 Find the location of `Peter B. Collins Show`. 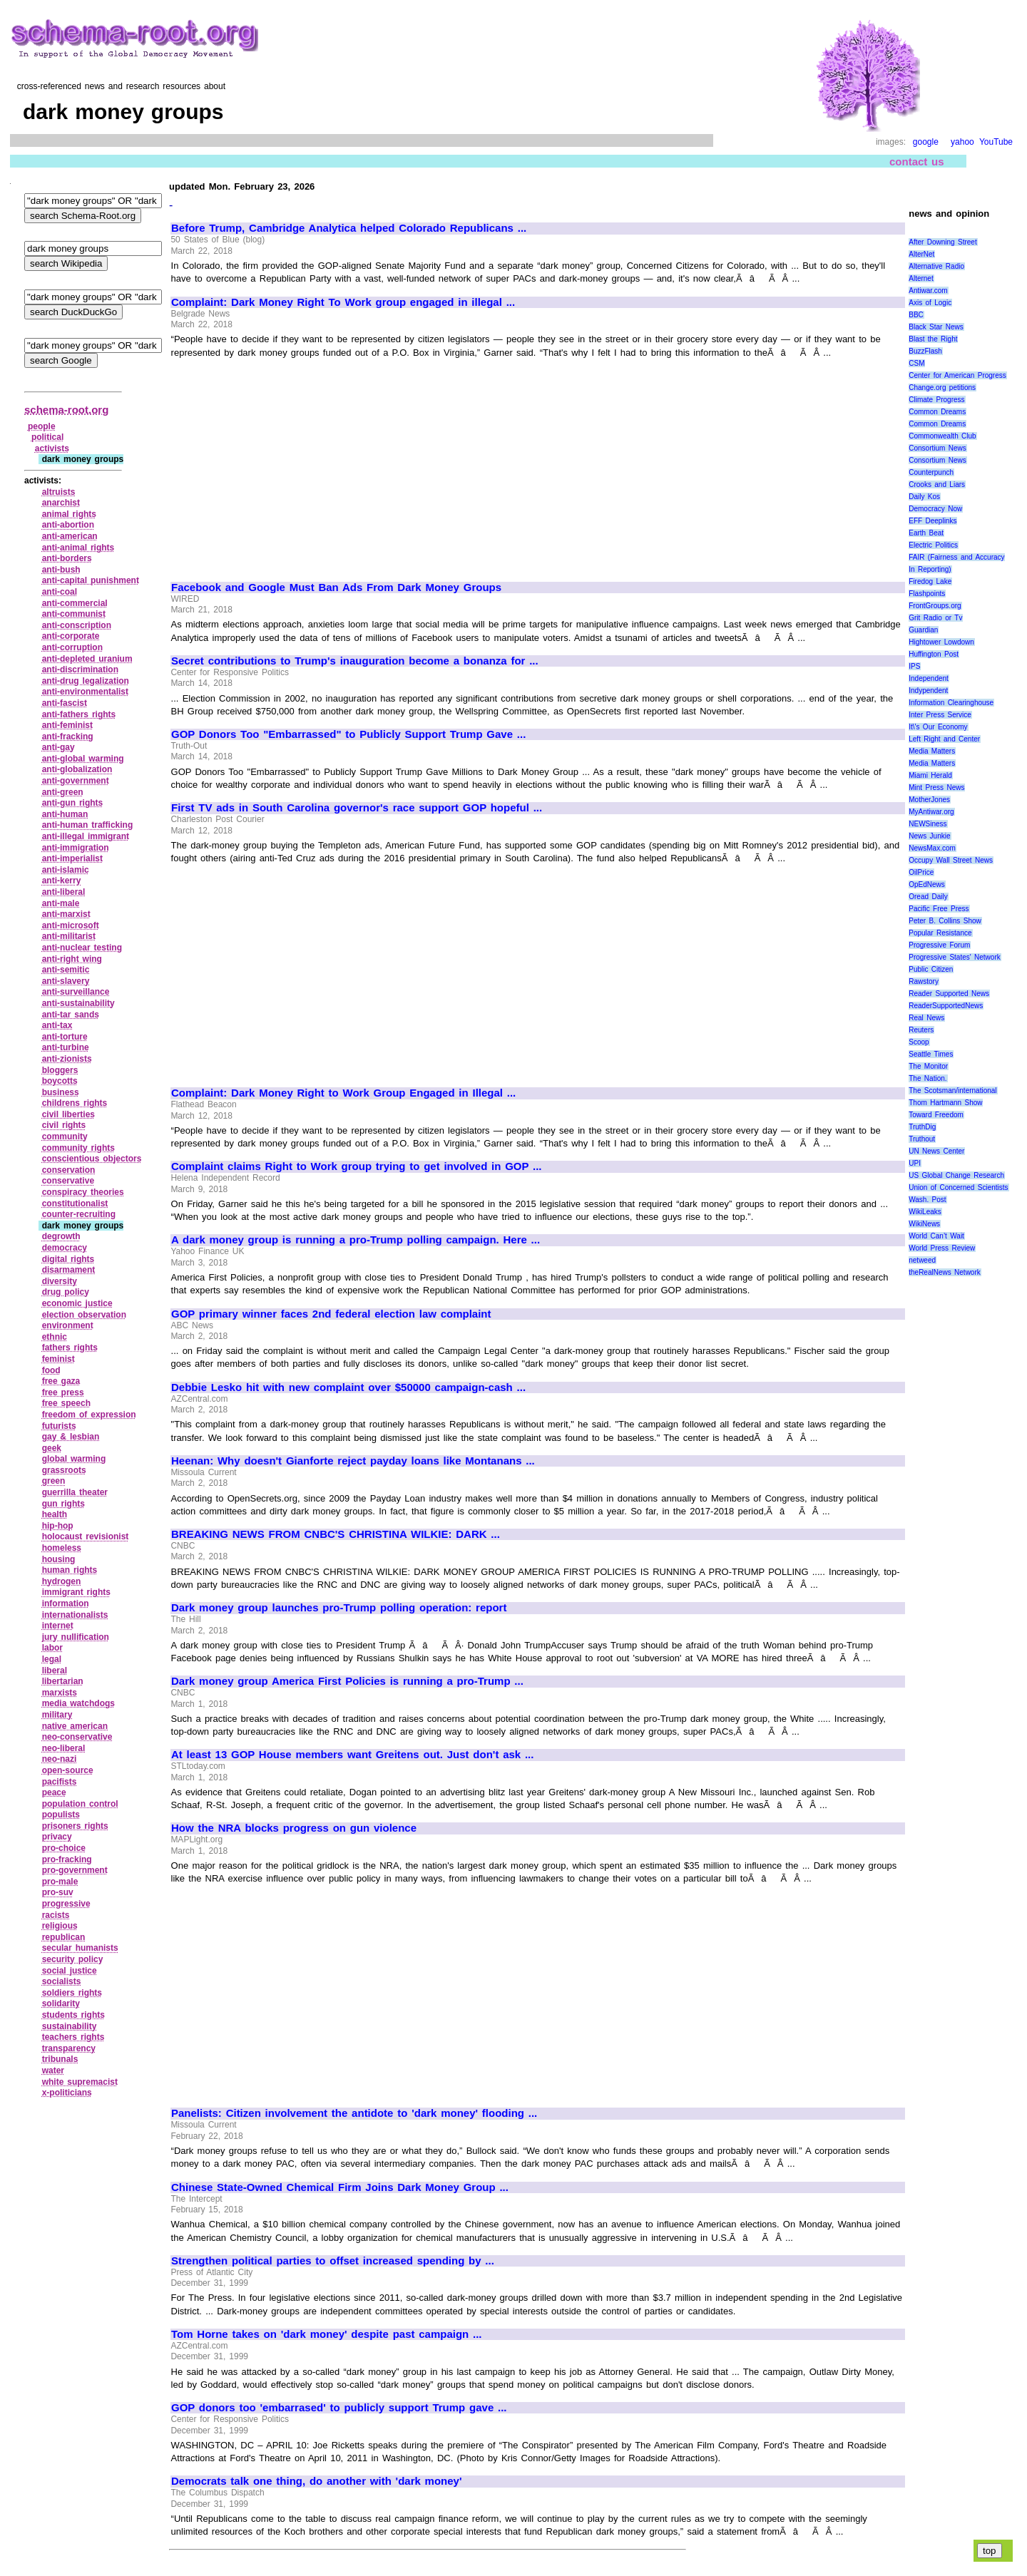

Peter B. Collins Show is located at coordinates (945, 921).